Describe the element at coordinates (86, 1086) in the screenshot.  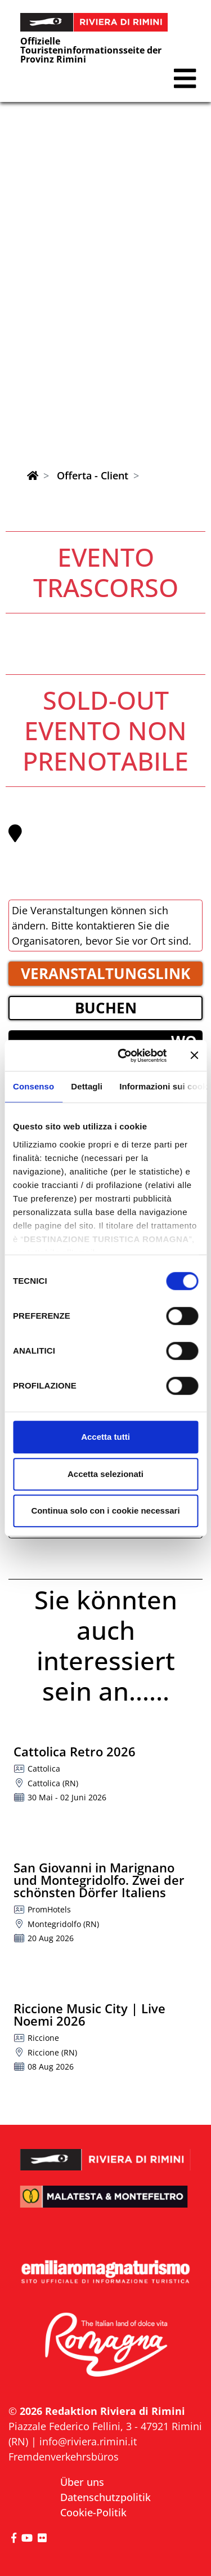
I see `Dettagli [tab]` at that location.